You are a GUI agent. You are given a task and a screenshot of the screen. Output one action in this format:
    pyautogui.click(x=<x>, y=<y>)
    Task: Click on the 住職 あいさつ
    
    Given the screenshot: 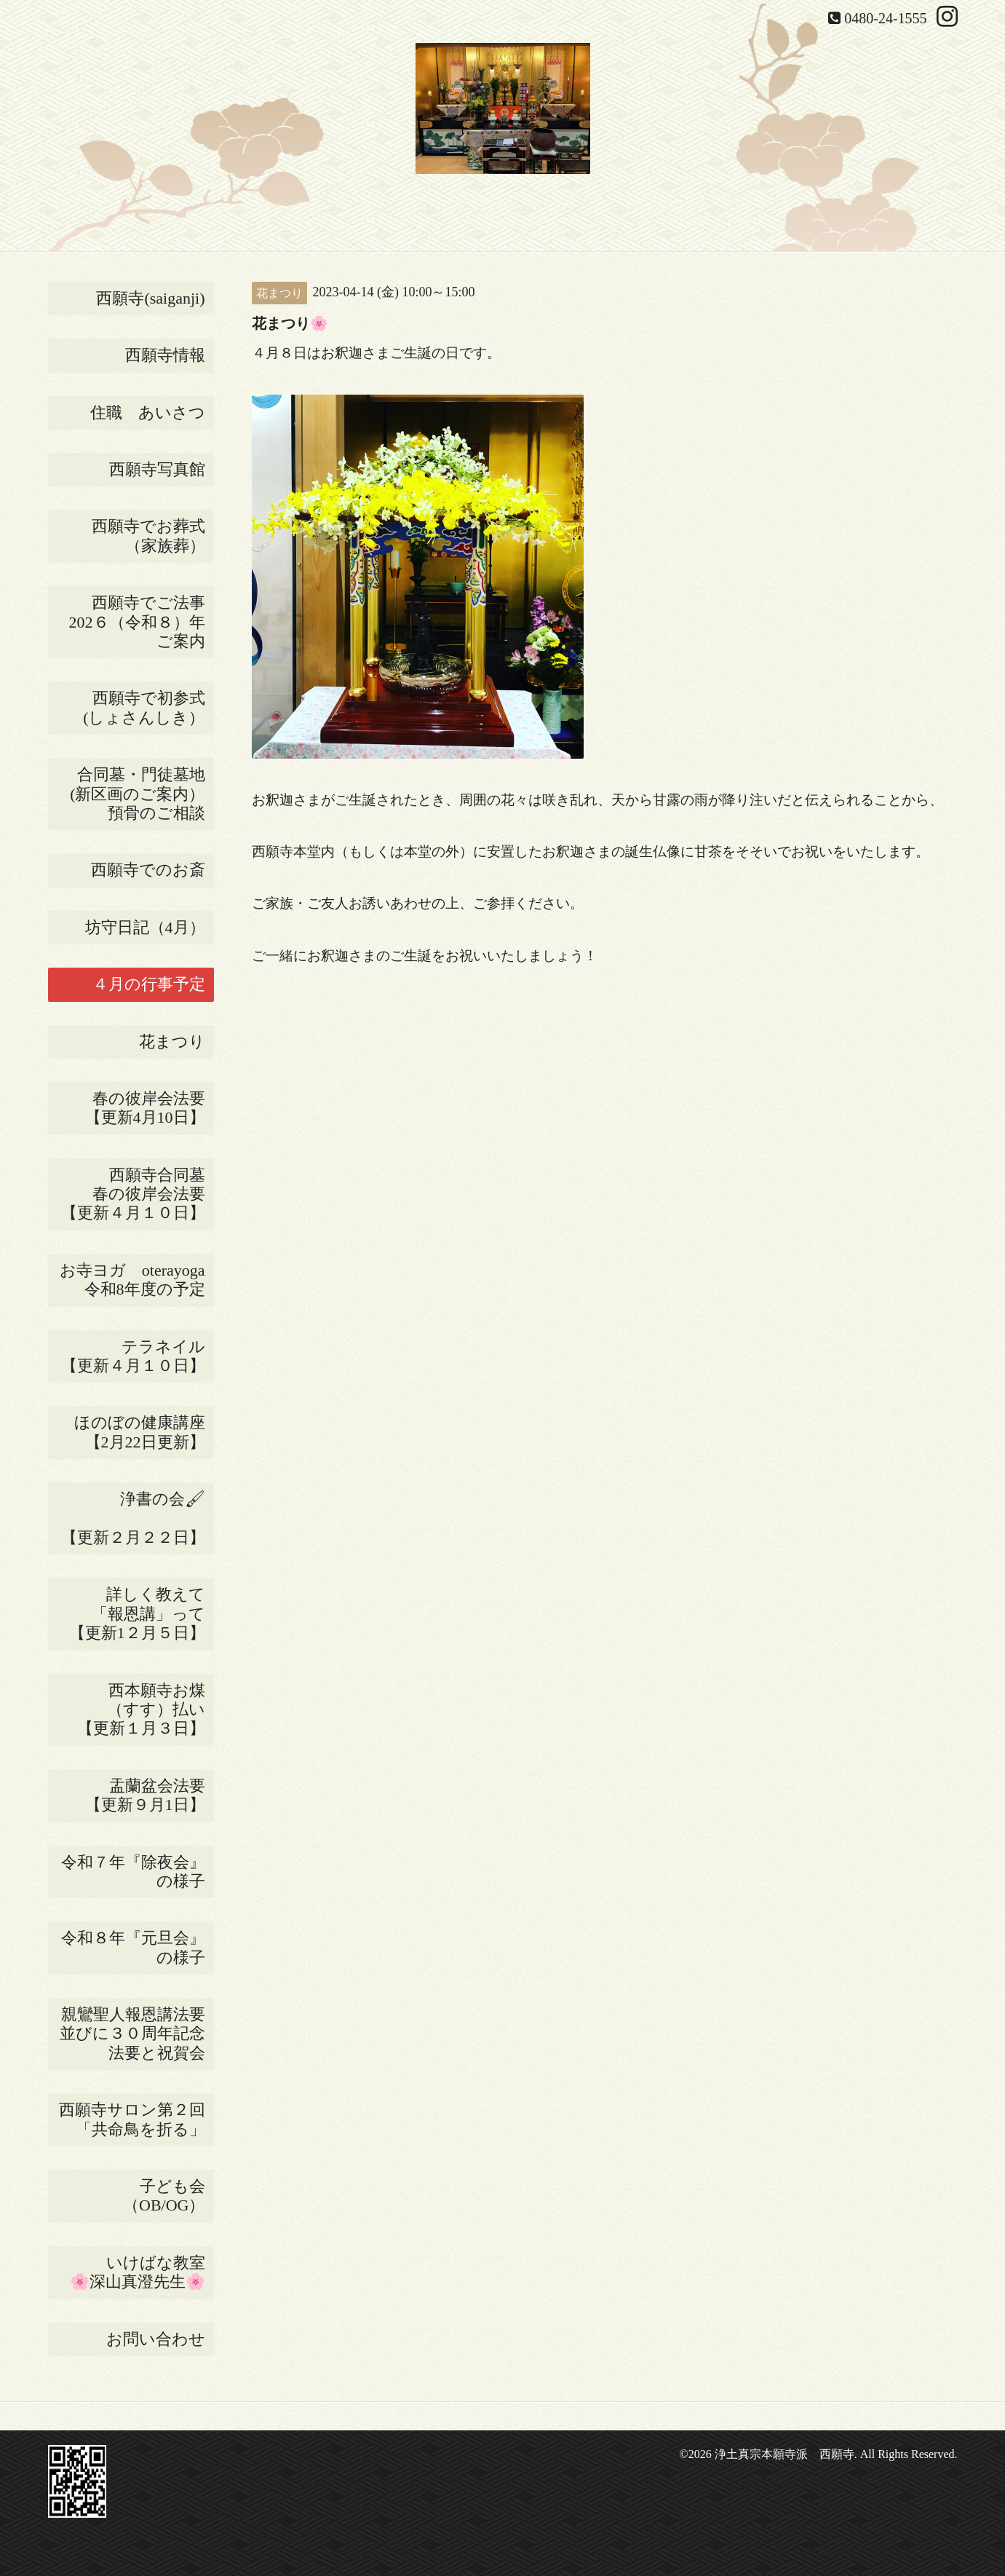 What is the action you would take?
    pyautogui.click(x=147, y=412)
    